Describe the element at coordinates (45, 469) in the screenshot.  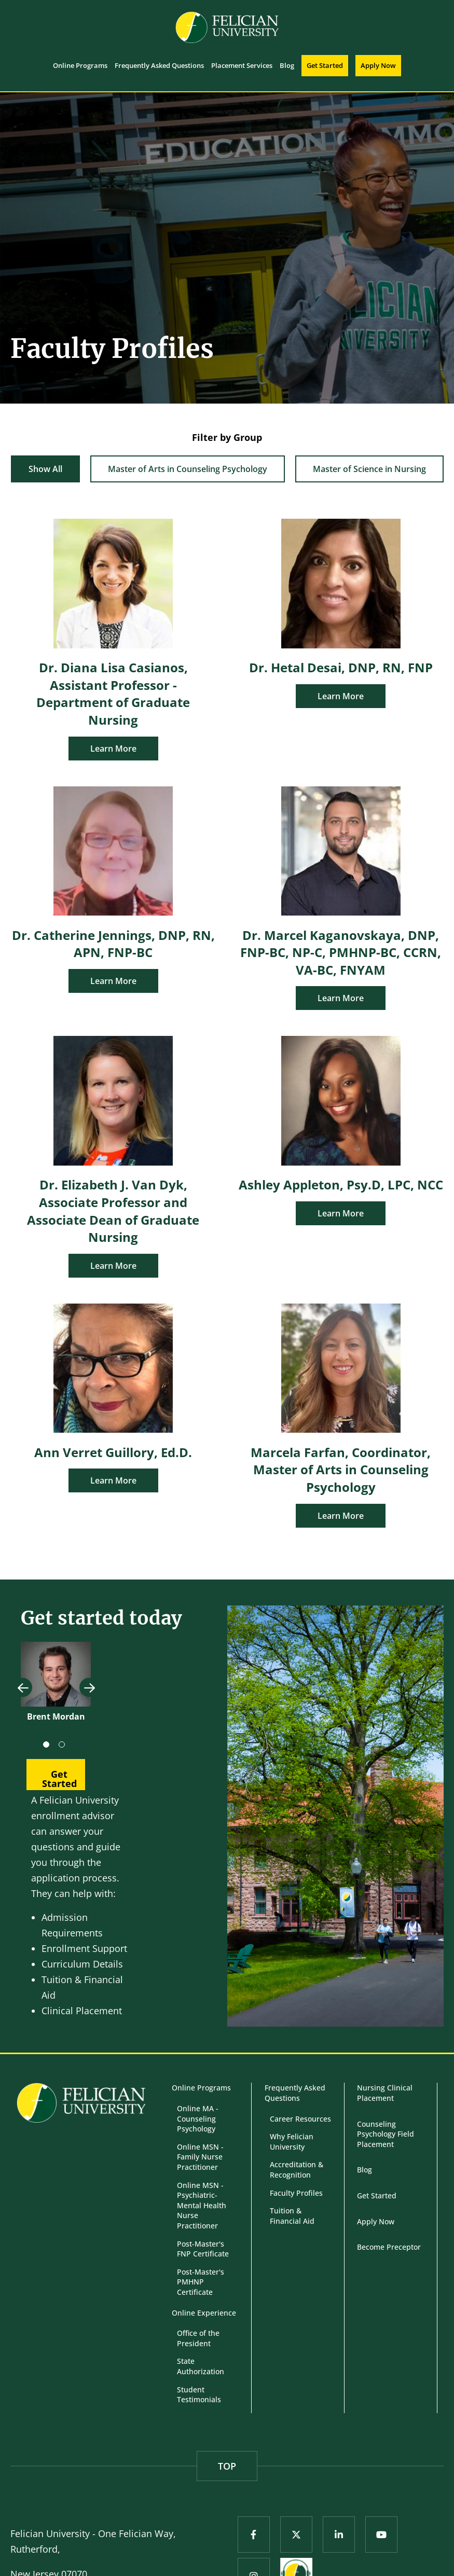
I see `Show All` at that location.